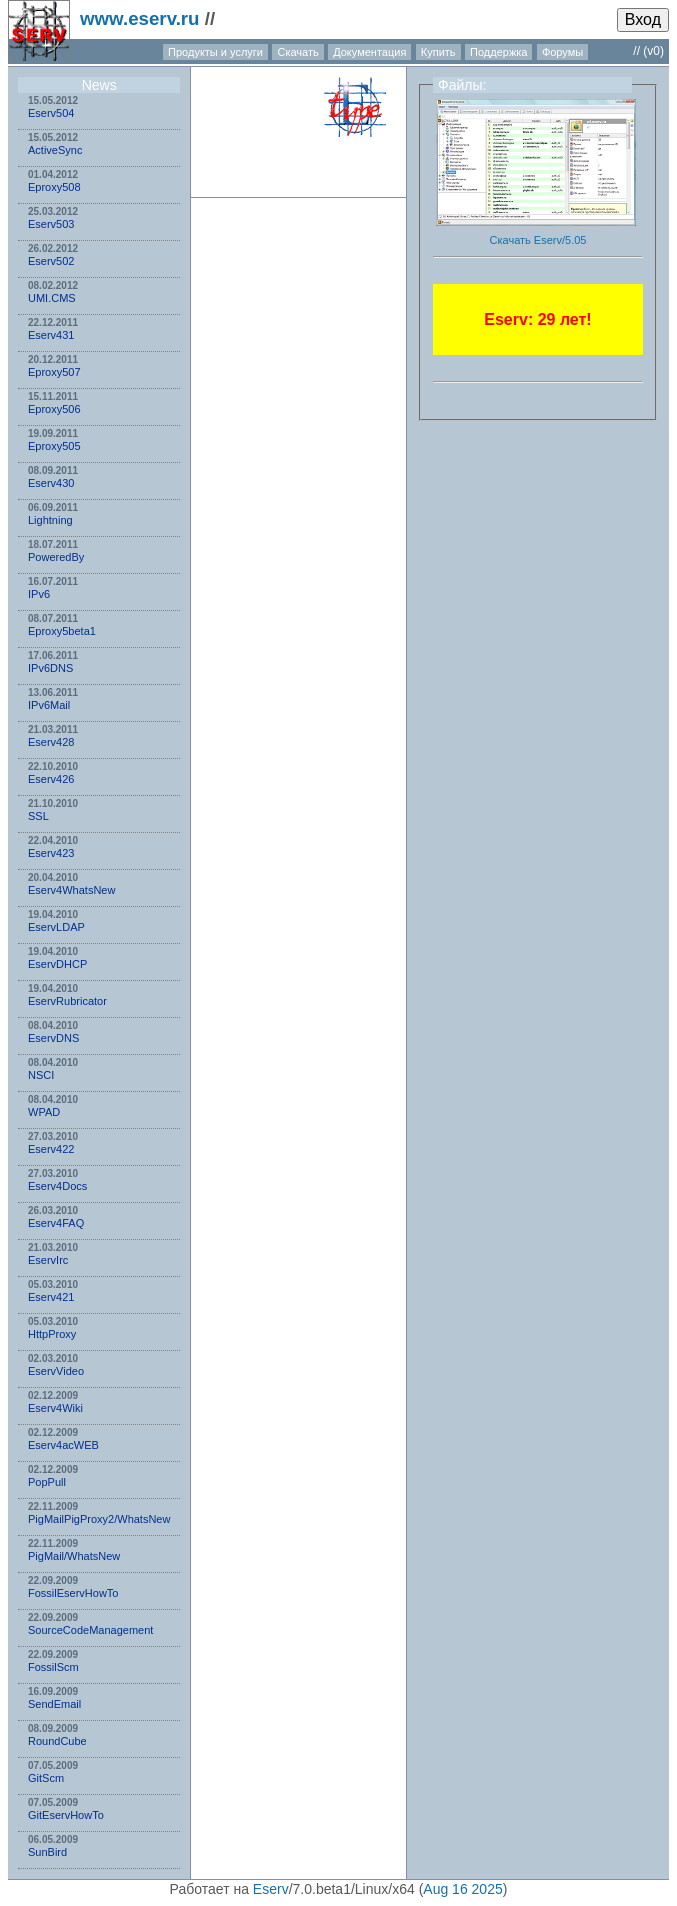 This screenshot has width=677, height=1906. Describe the element at coordinates (643, 19) in the screenshot. I see `Вход` at that location.